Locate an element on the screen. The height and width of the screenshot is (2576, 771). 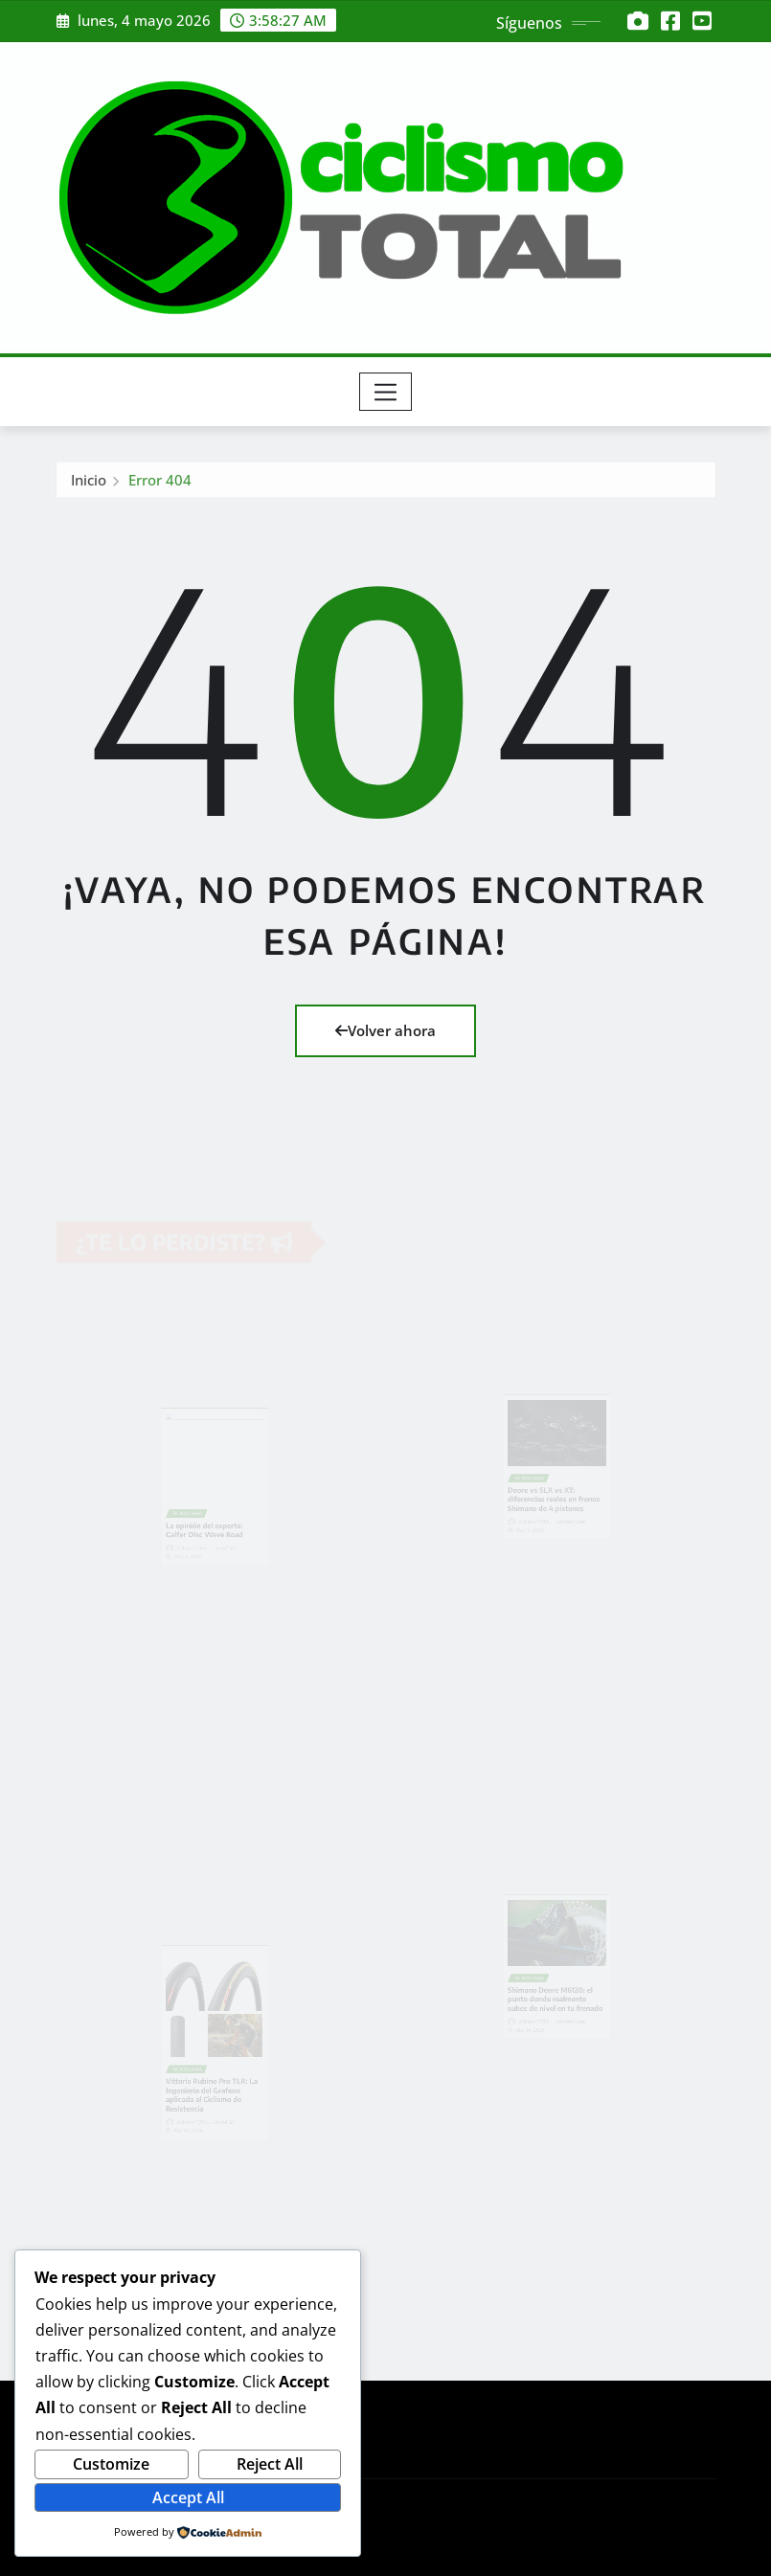
Error 404 is located at coordinates (160, 482).